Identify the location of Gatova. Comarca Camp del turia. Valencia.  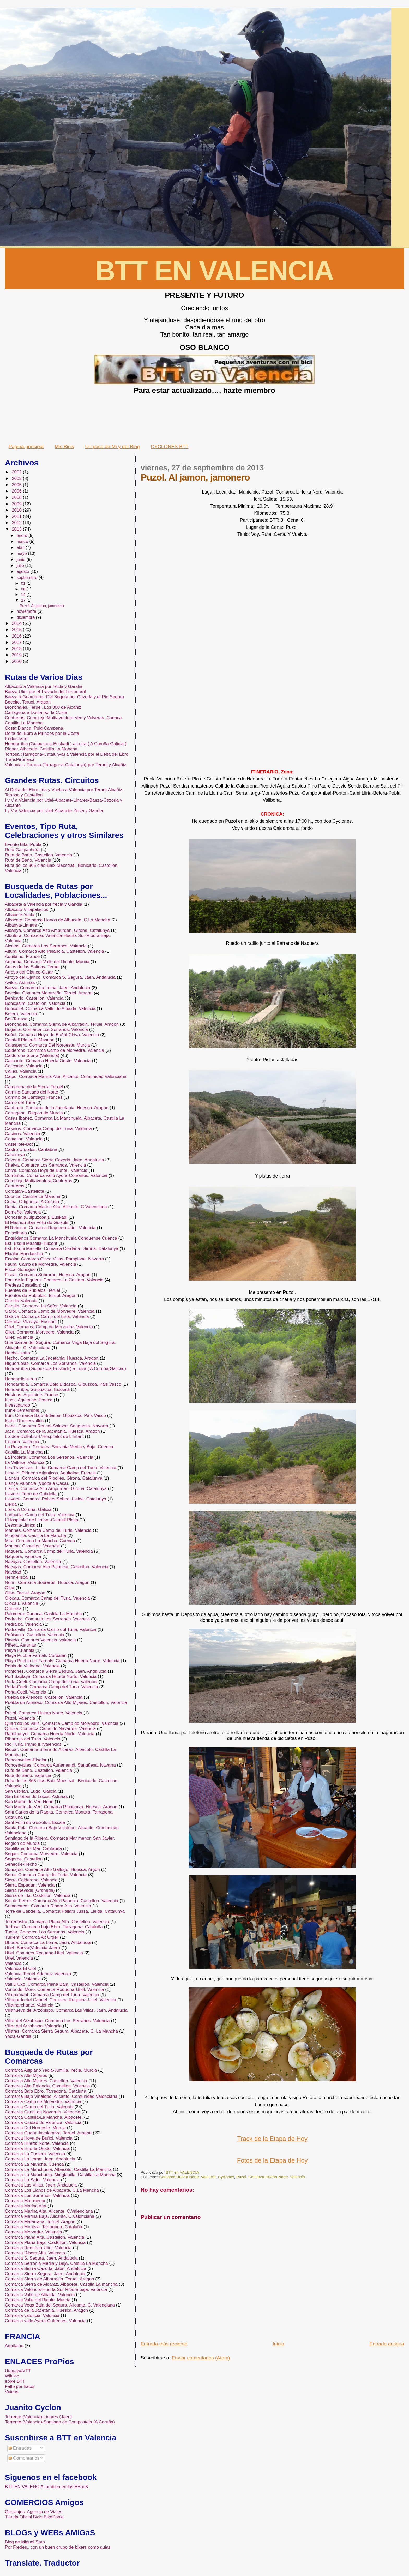
(47, 1316).